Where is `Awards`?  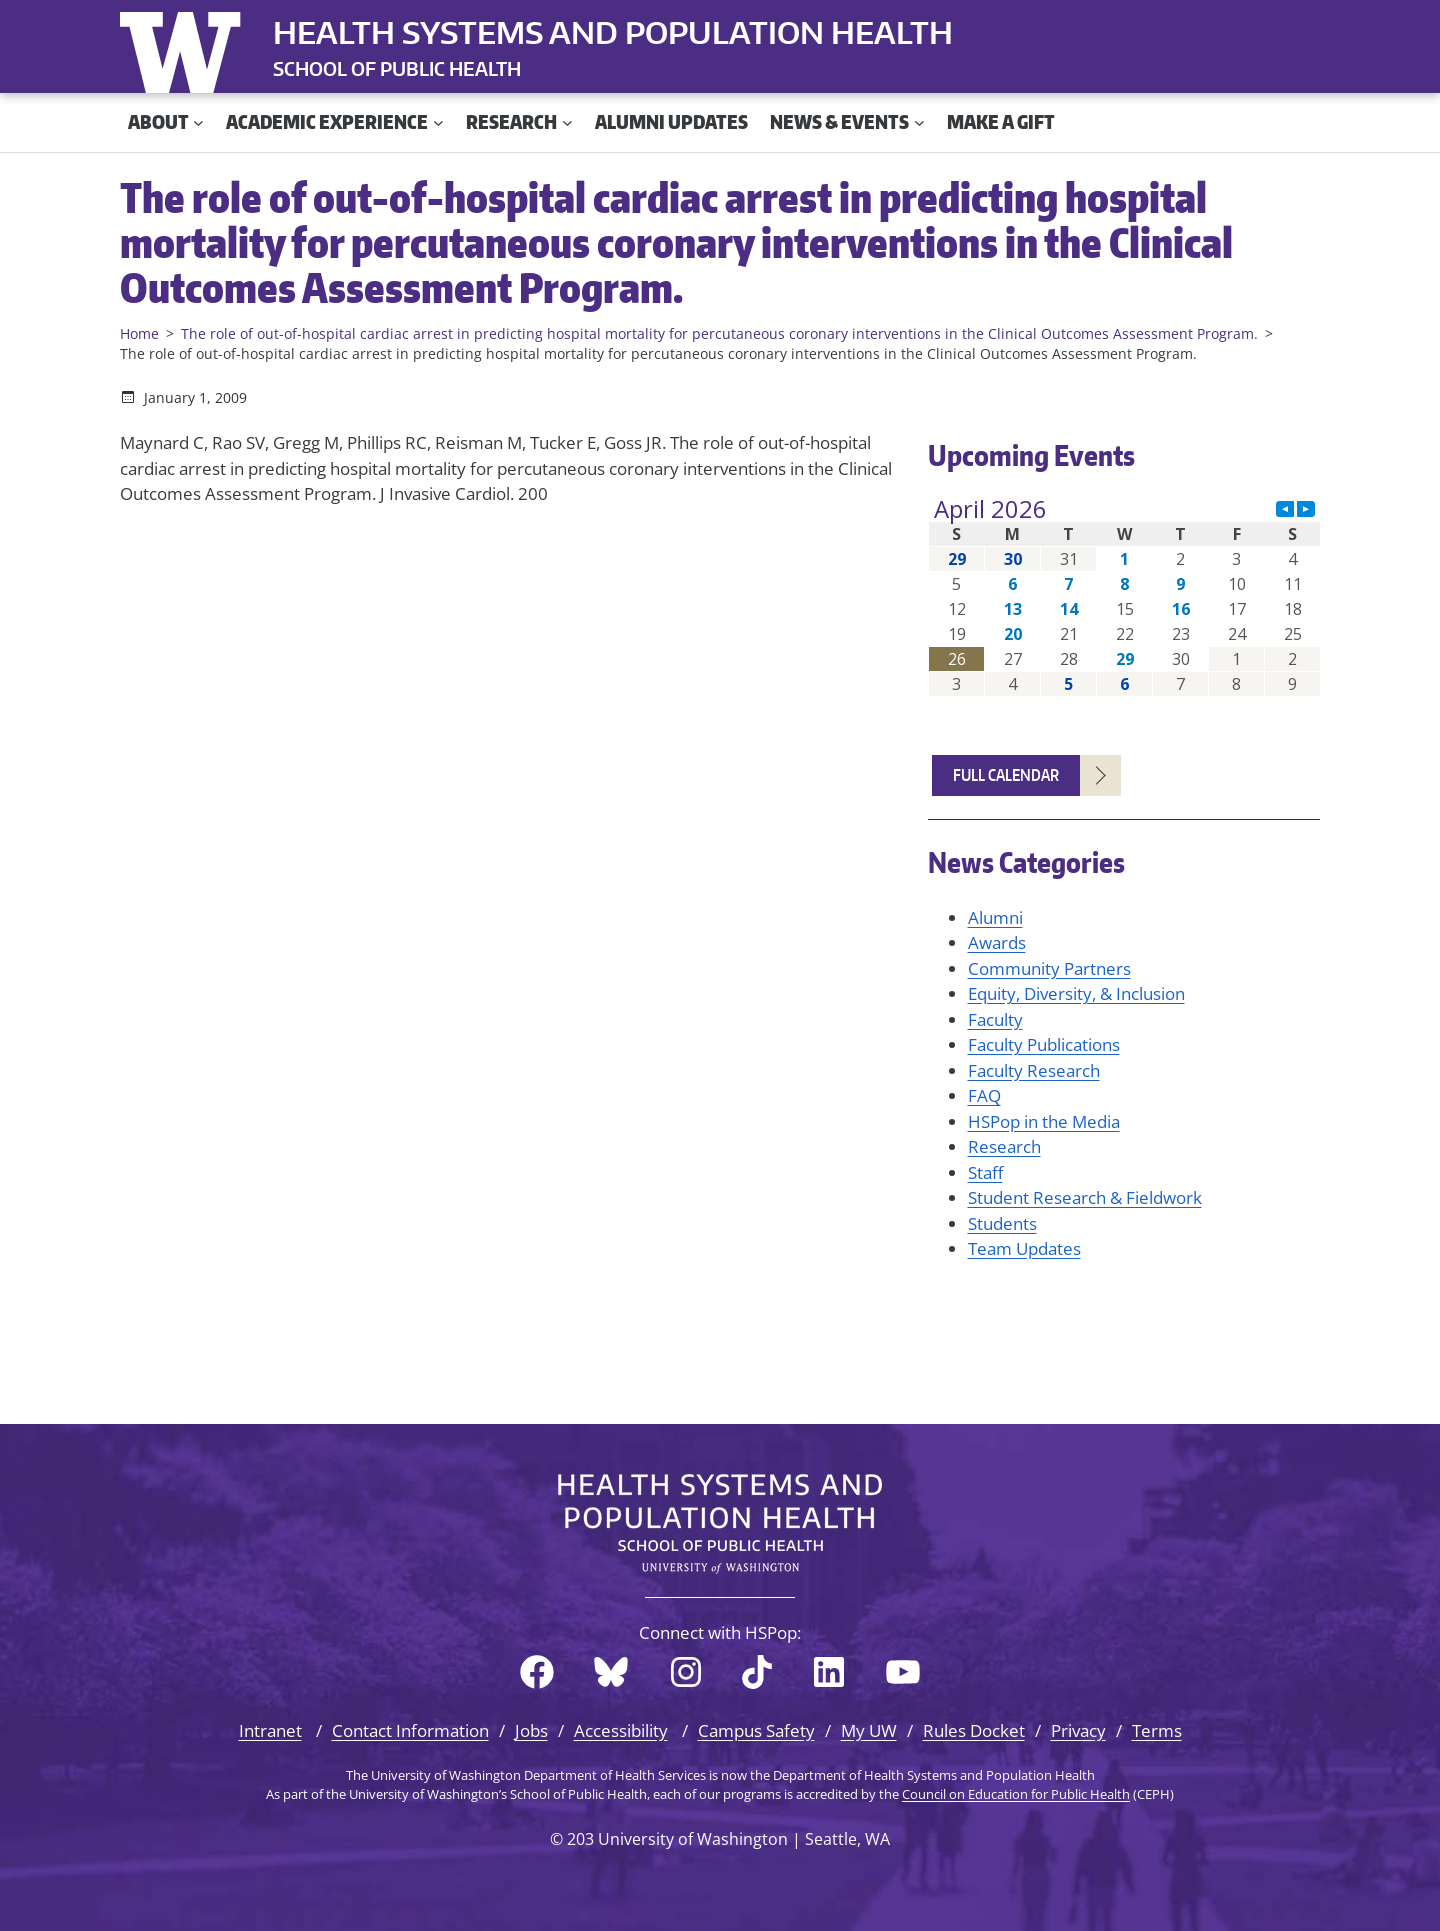
Awards is located at coordinates (997, 942).